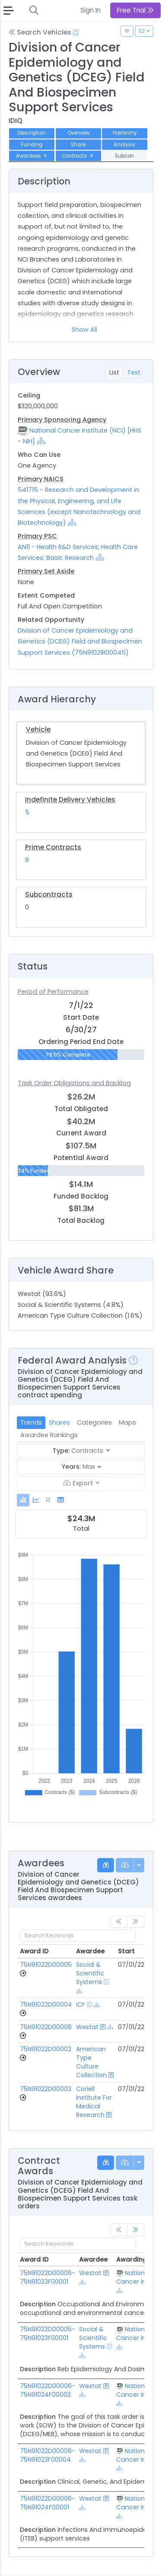 The width and height of the screenshot is (162, 2576). Describe the element at coordinates (46, 2004) in the screenshot. I see `75N91022D00004` at that location.